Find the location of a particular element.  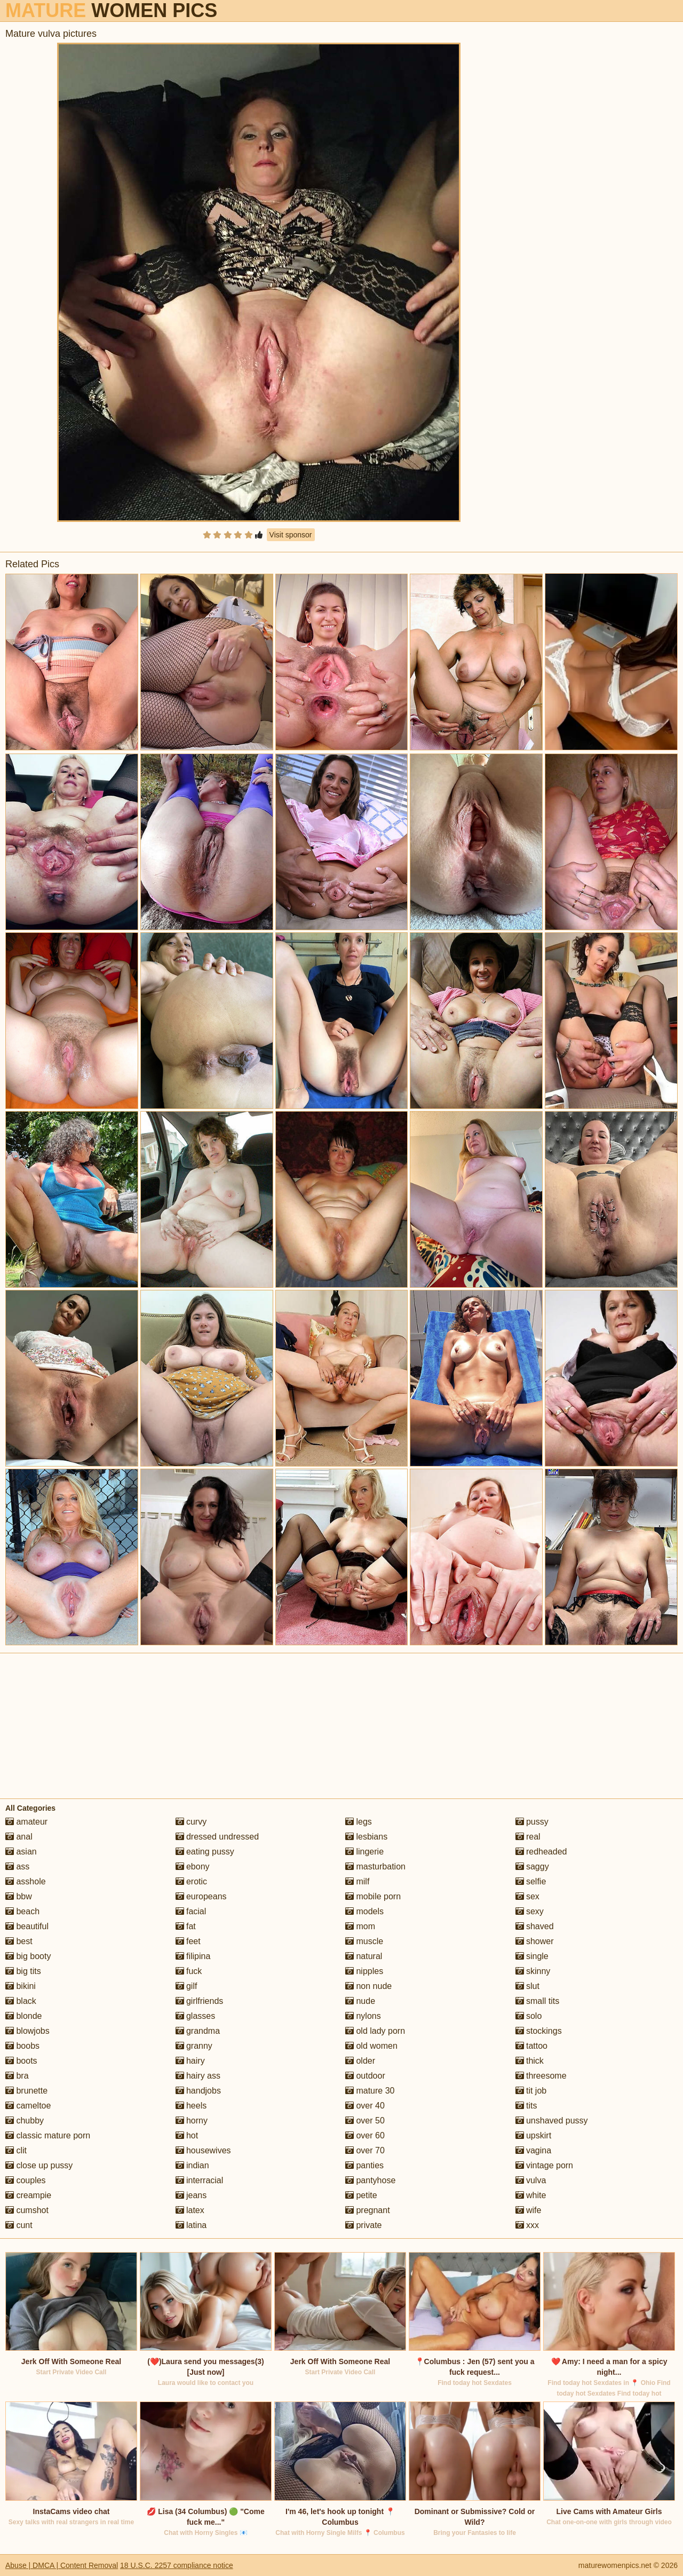

amateur is located at coordinates (26, 1821).